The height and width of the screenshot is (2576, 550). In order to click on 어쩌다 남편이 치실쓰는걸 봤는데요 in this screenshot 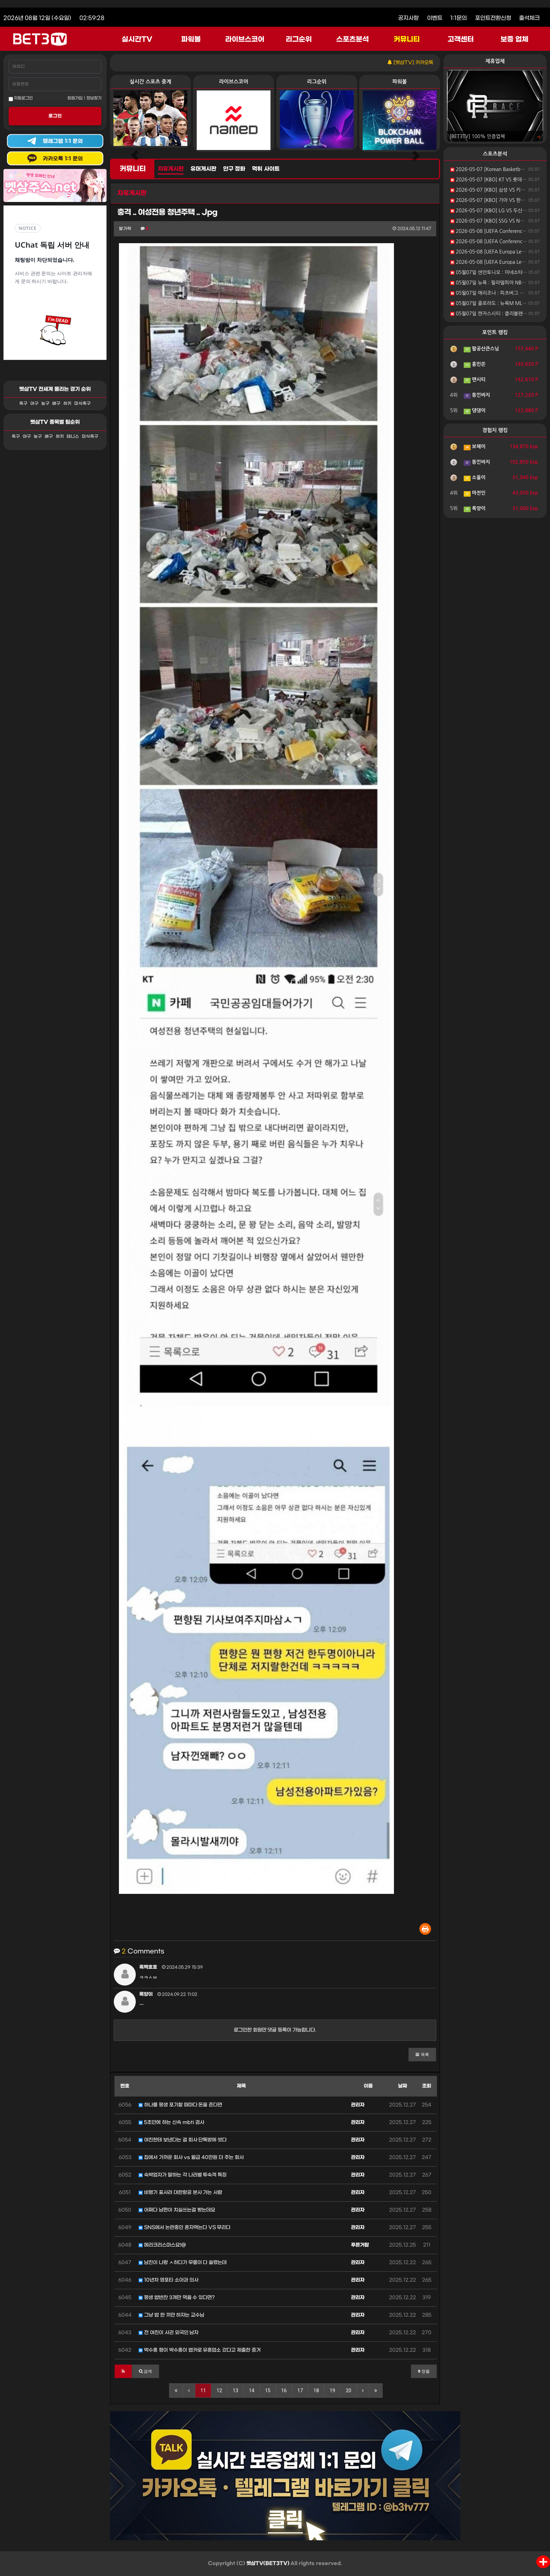, I will do `click(177, 2210)`.